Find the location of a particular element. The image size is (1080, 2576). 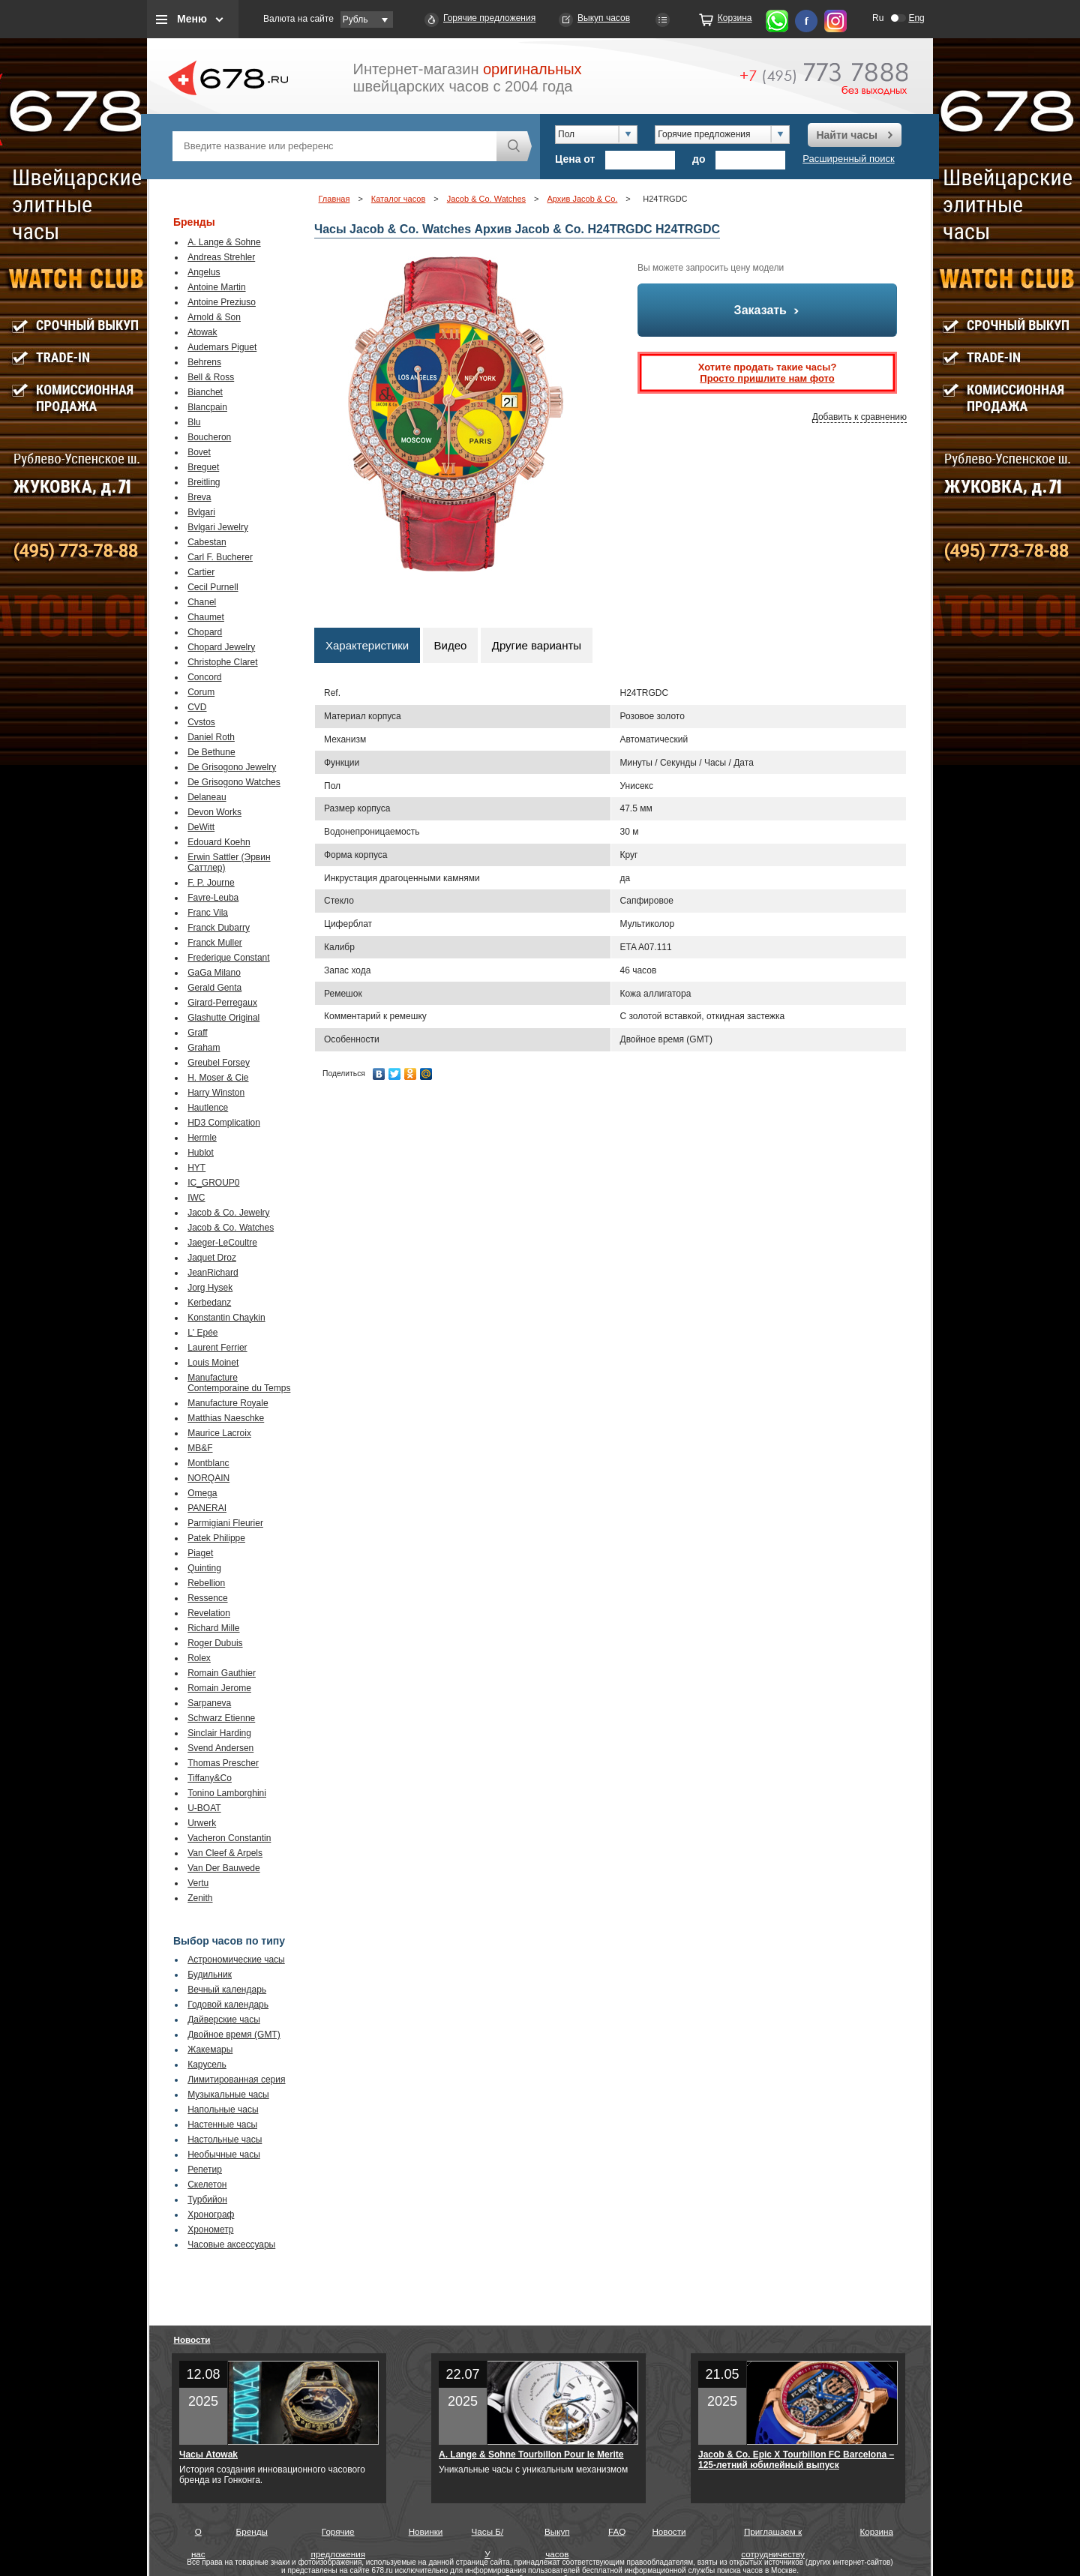

Matthias Naeschke is located at coordinates (226, 1418).